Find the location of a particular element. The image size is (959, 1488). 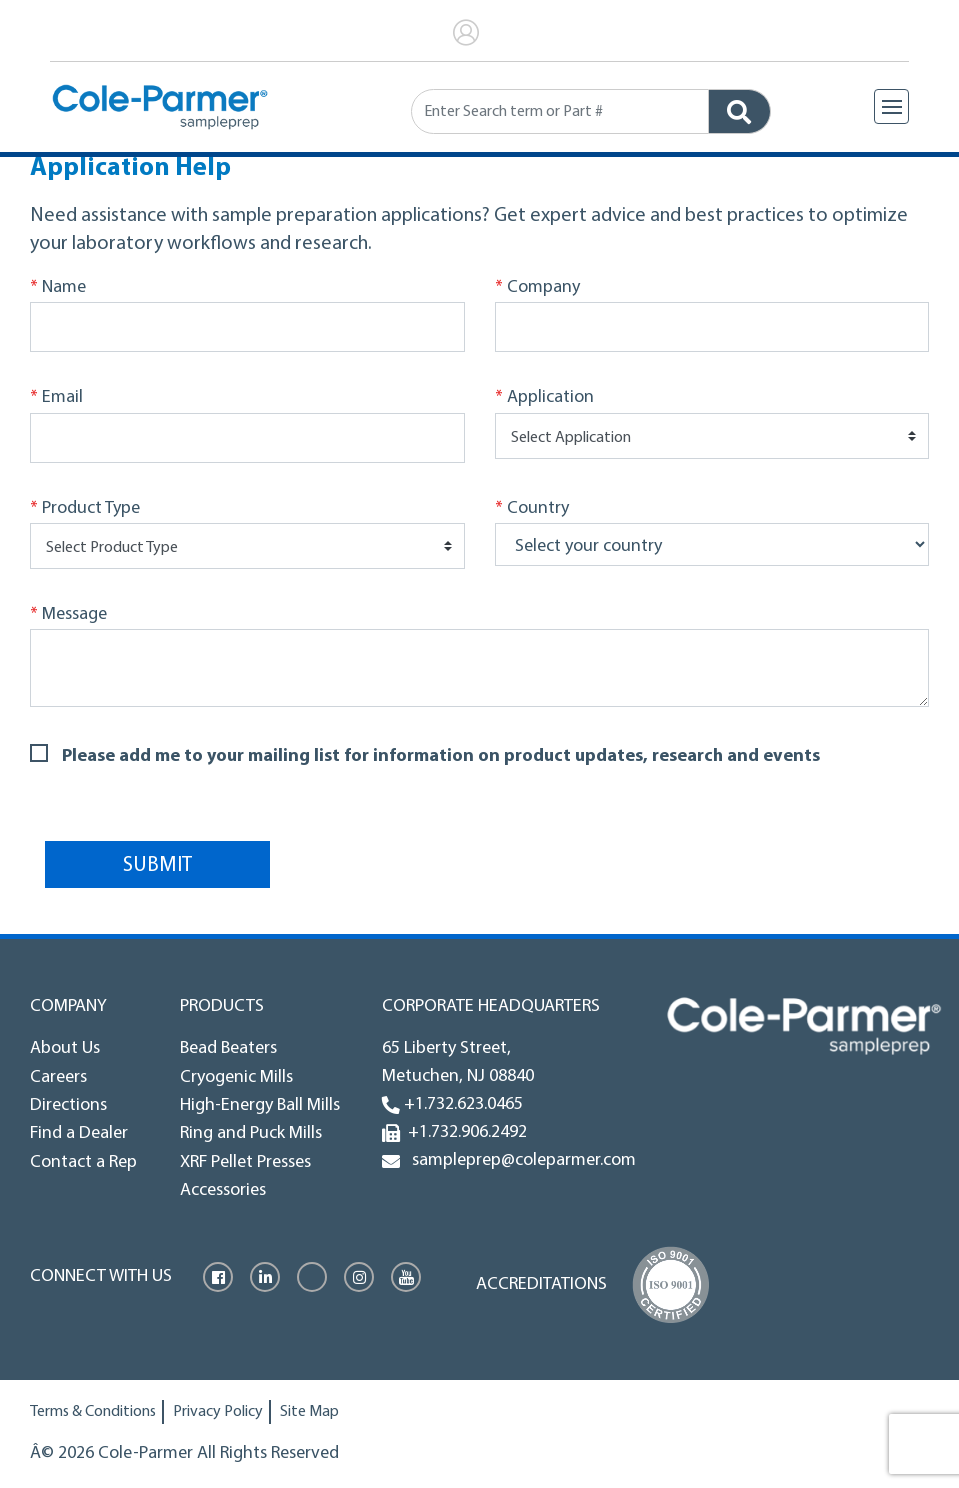

Accessories is located at coordinates (223, 1190).